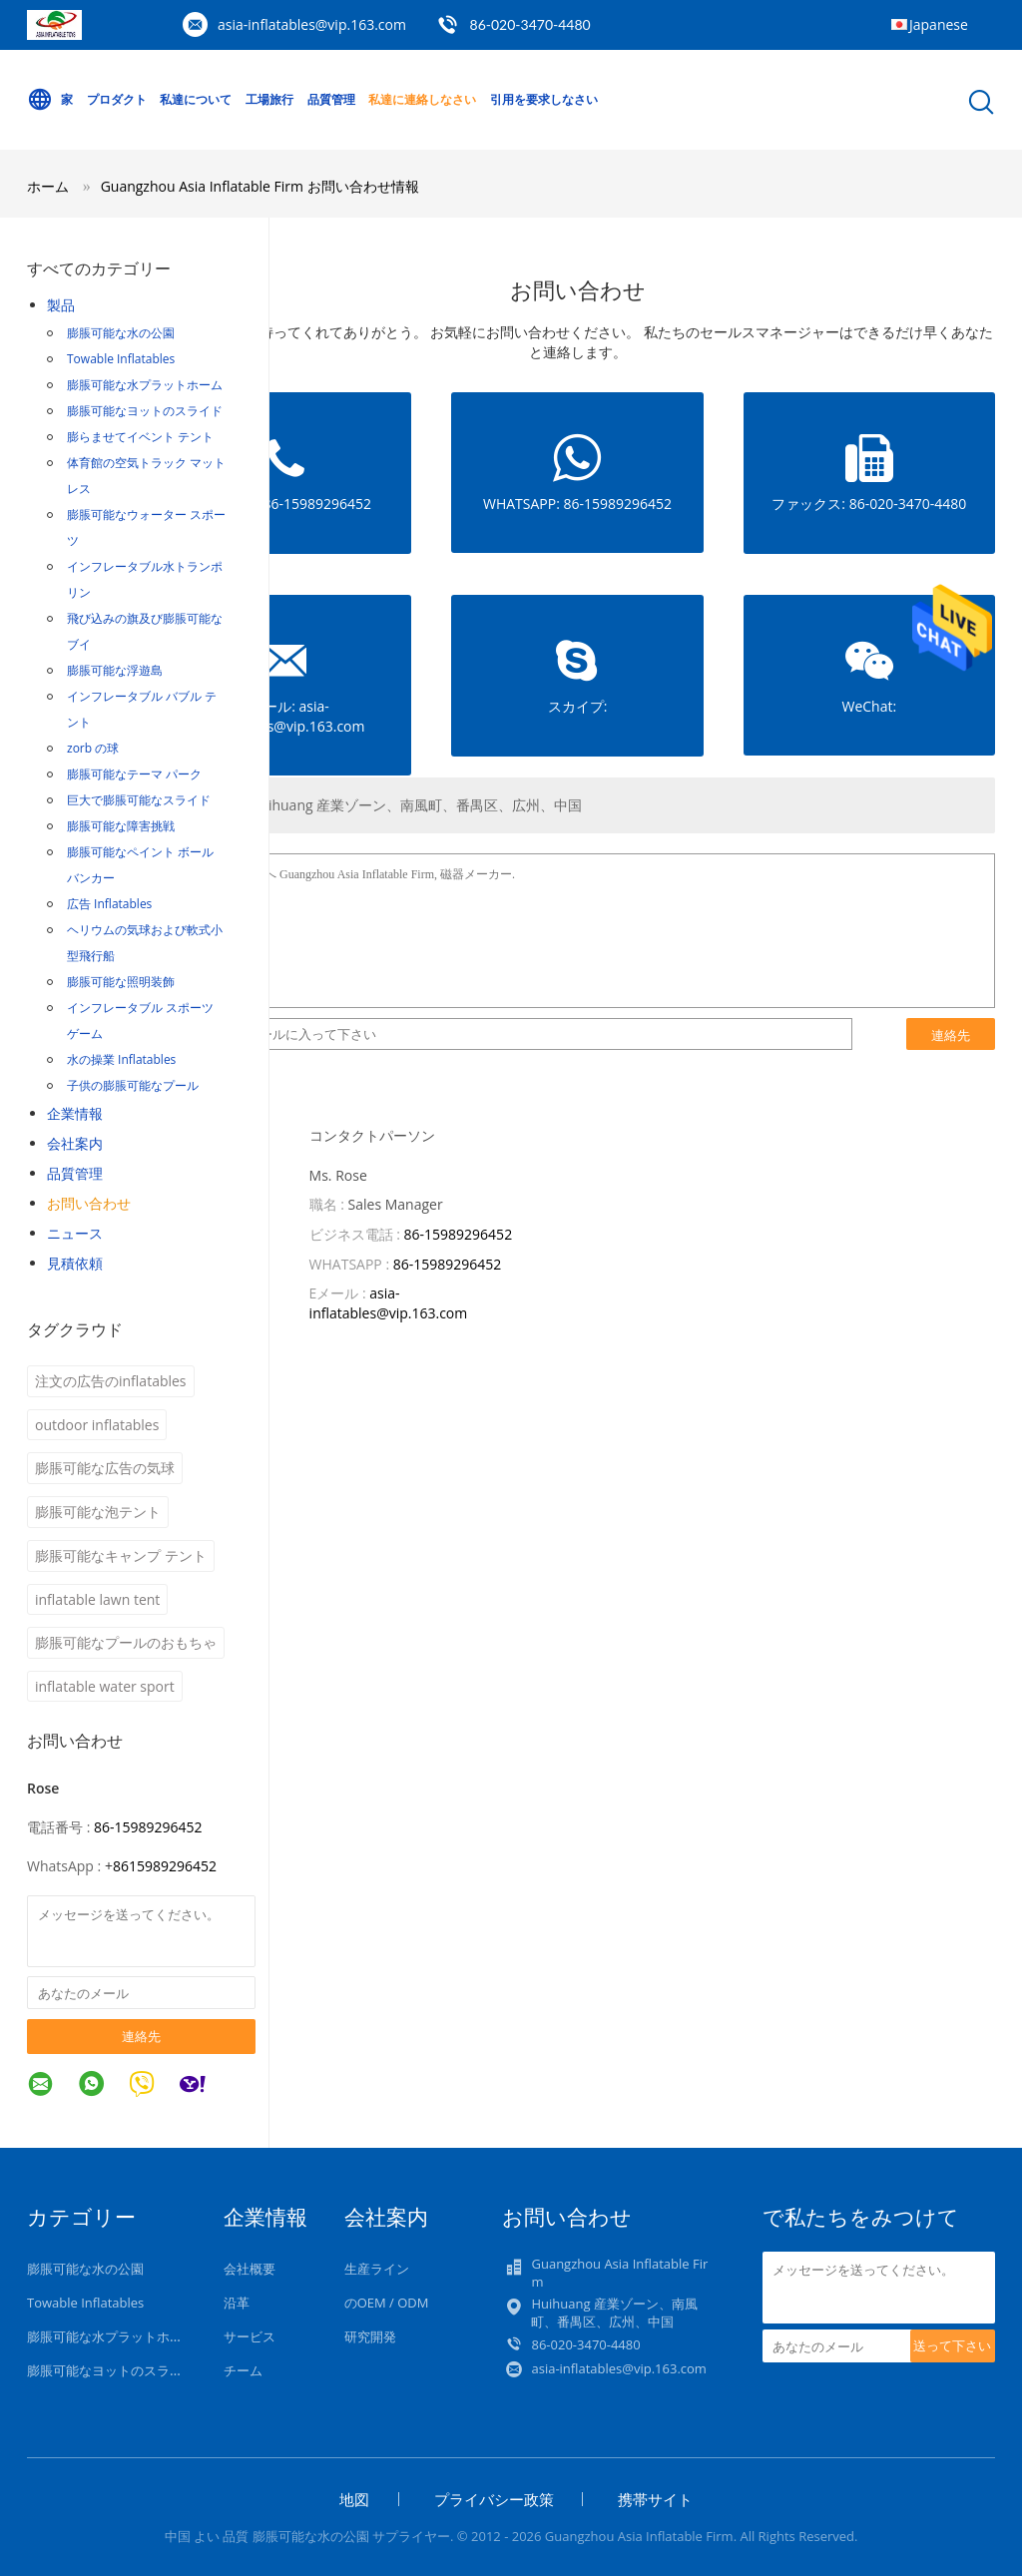 Image resolution: width=1022 pixels, height=2576 pixels. I want to click on 広告 Inflatables, so click(109, 903).